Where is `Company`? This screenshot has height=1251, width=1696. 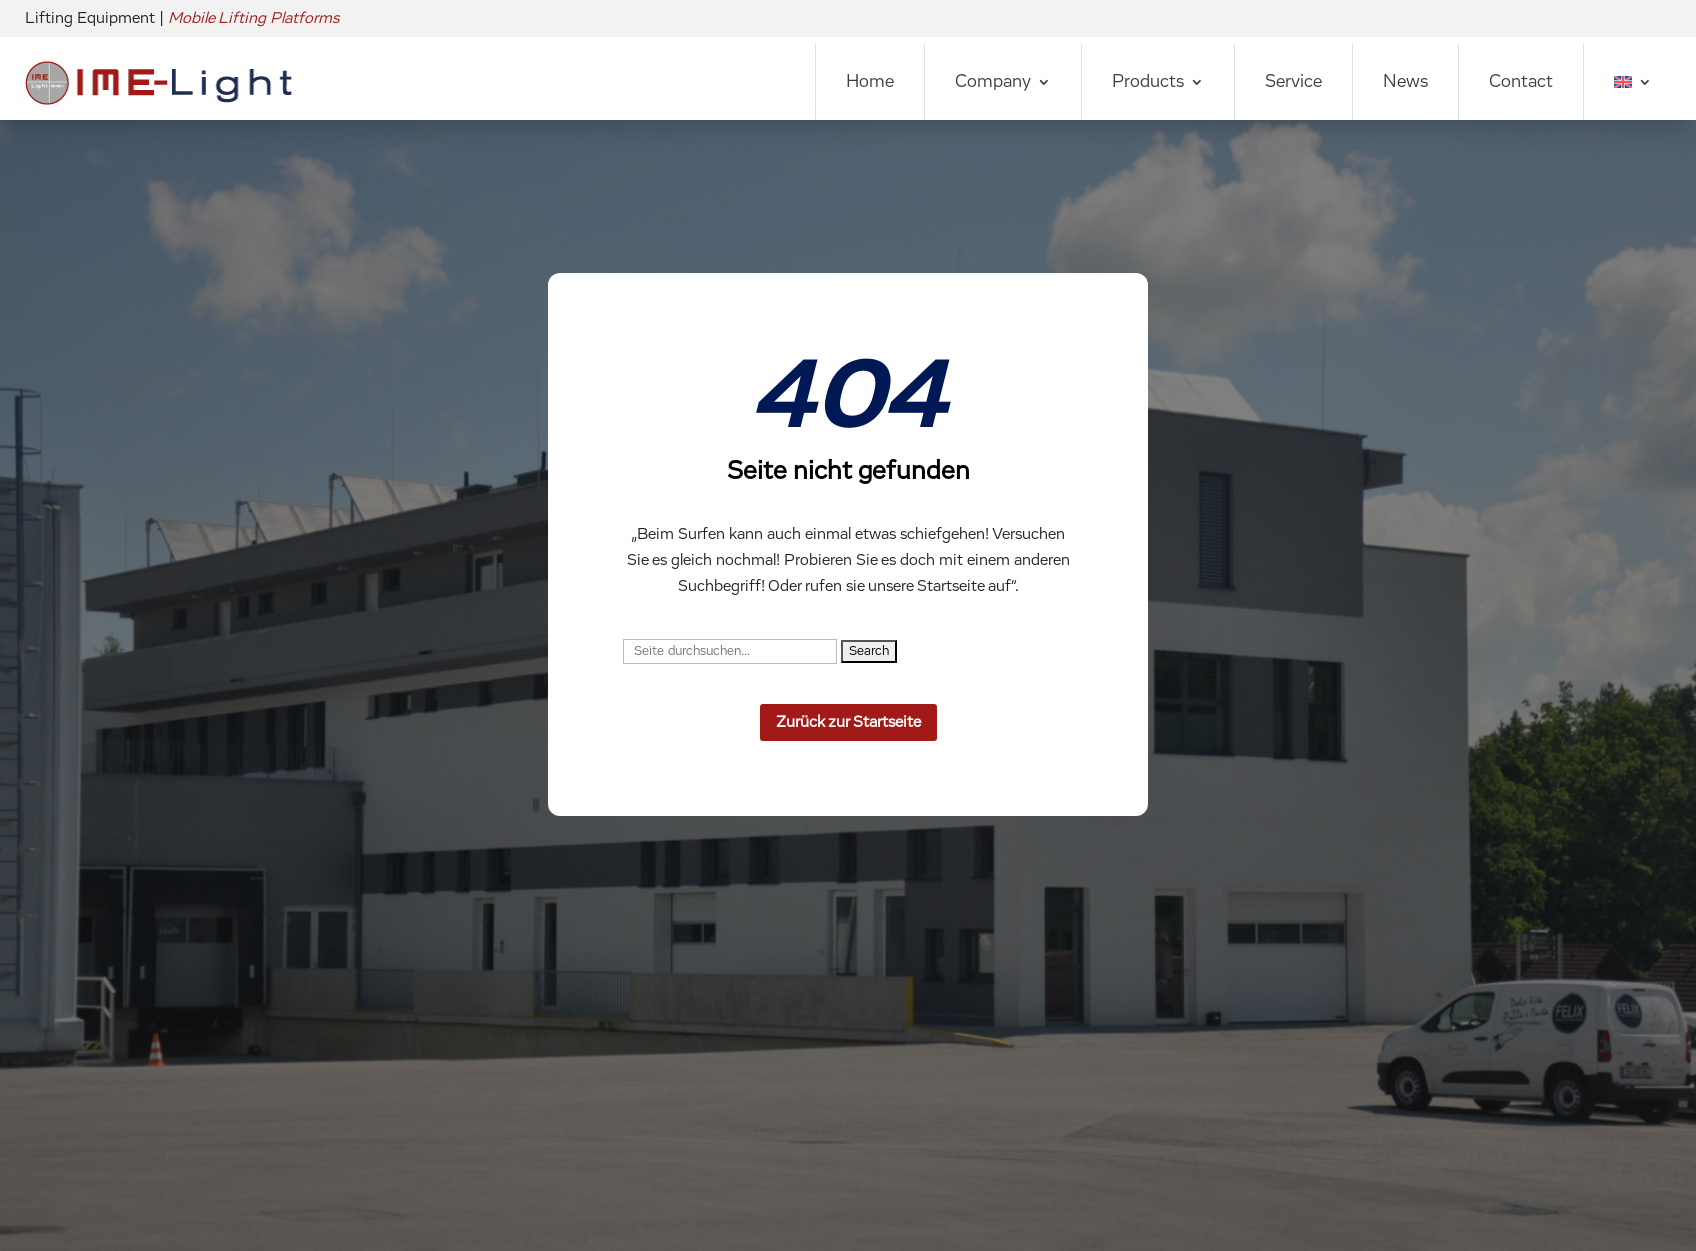 Company is located at coordinates (993, 82).